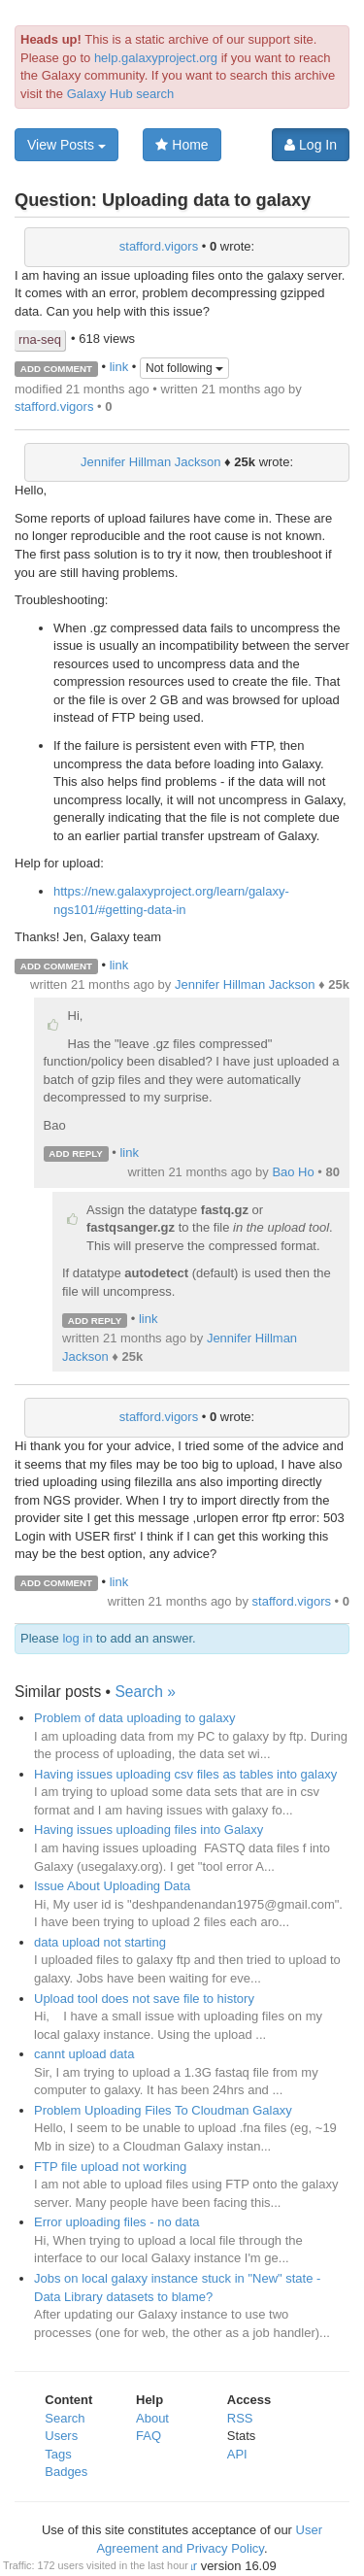 Image resolution: width=364 pixels, height=2576 pixels. Describe the element at coordinates (58, 2454) in the screenshot. I see `Tags` at that location.